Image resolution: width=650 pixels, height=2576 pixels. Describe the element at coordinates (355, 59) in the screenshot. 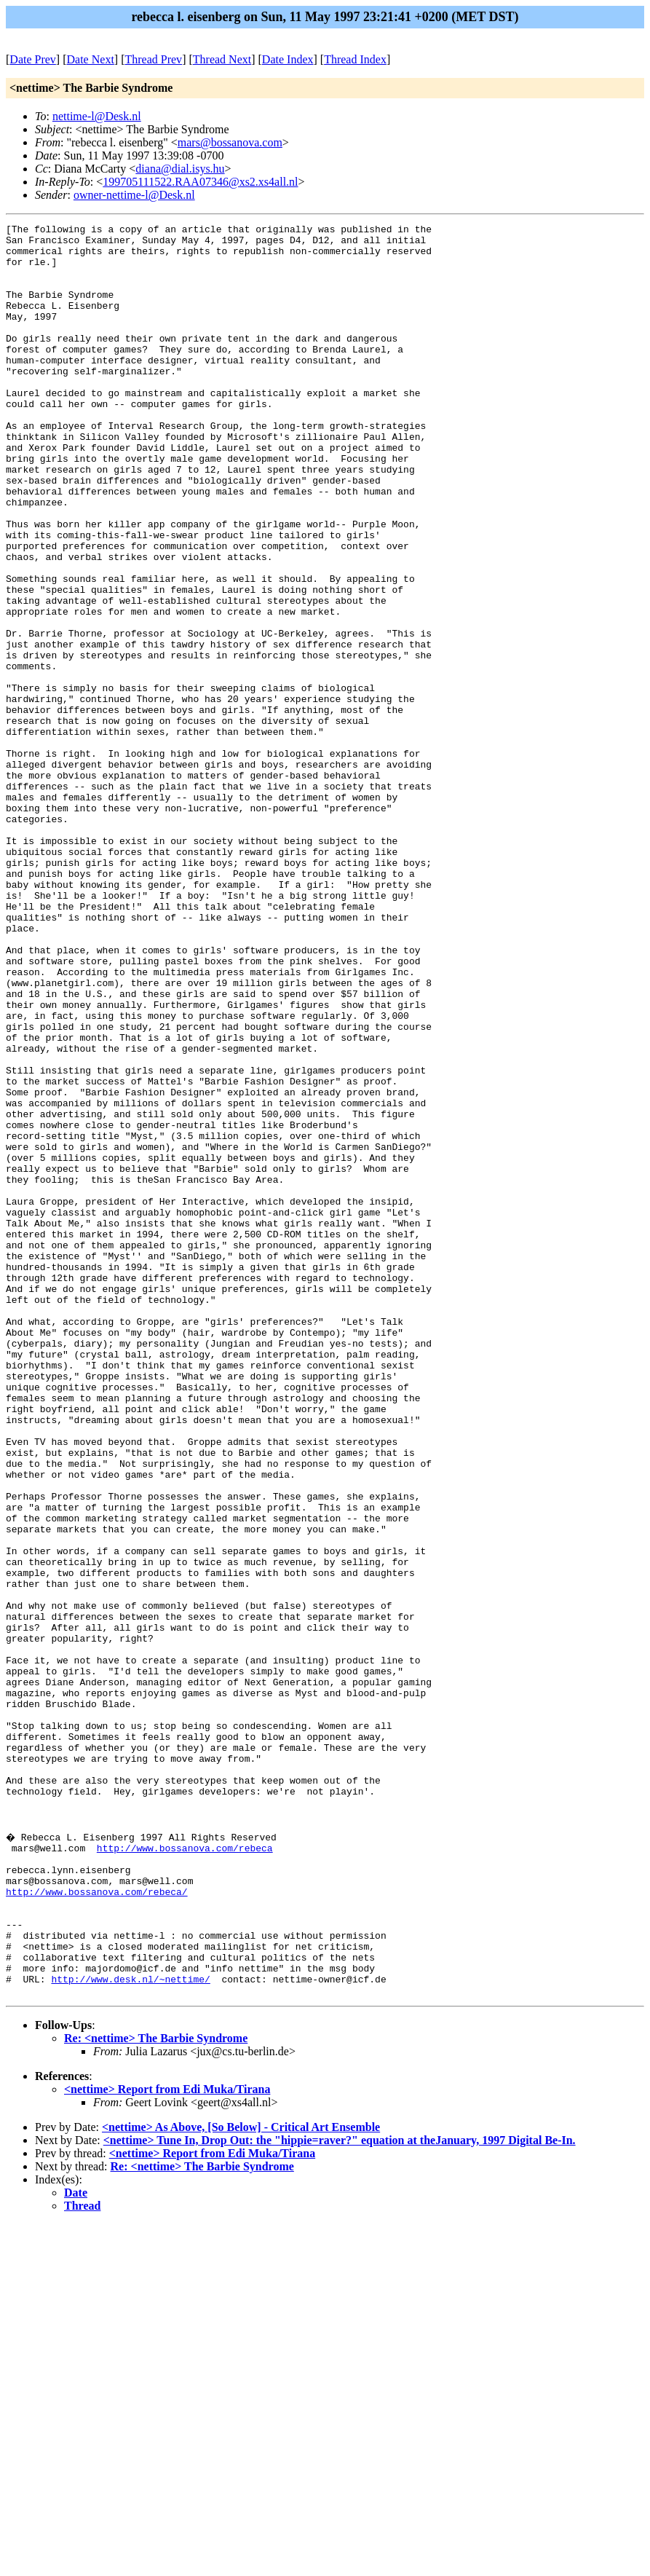

I see `Thread Index` at that location.